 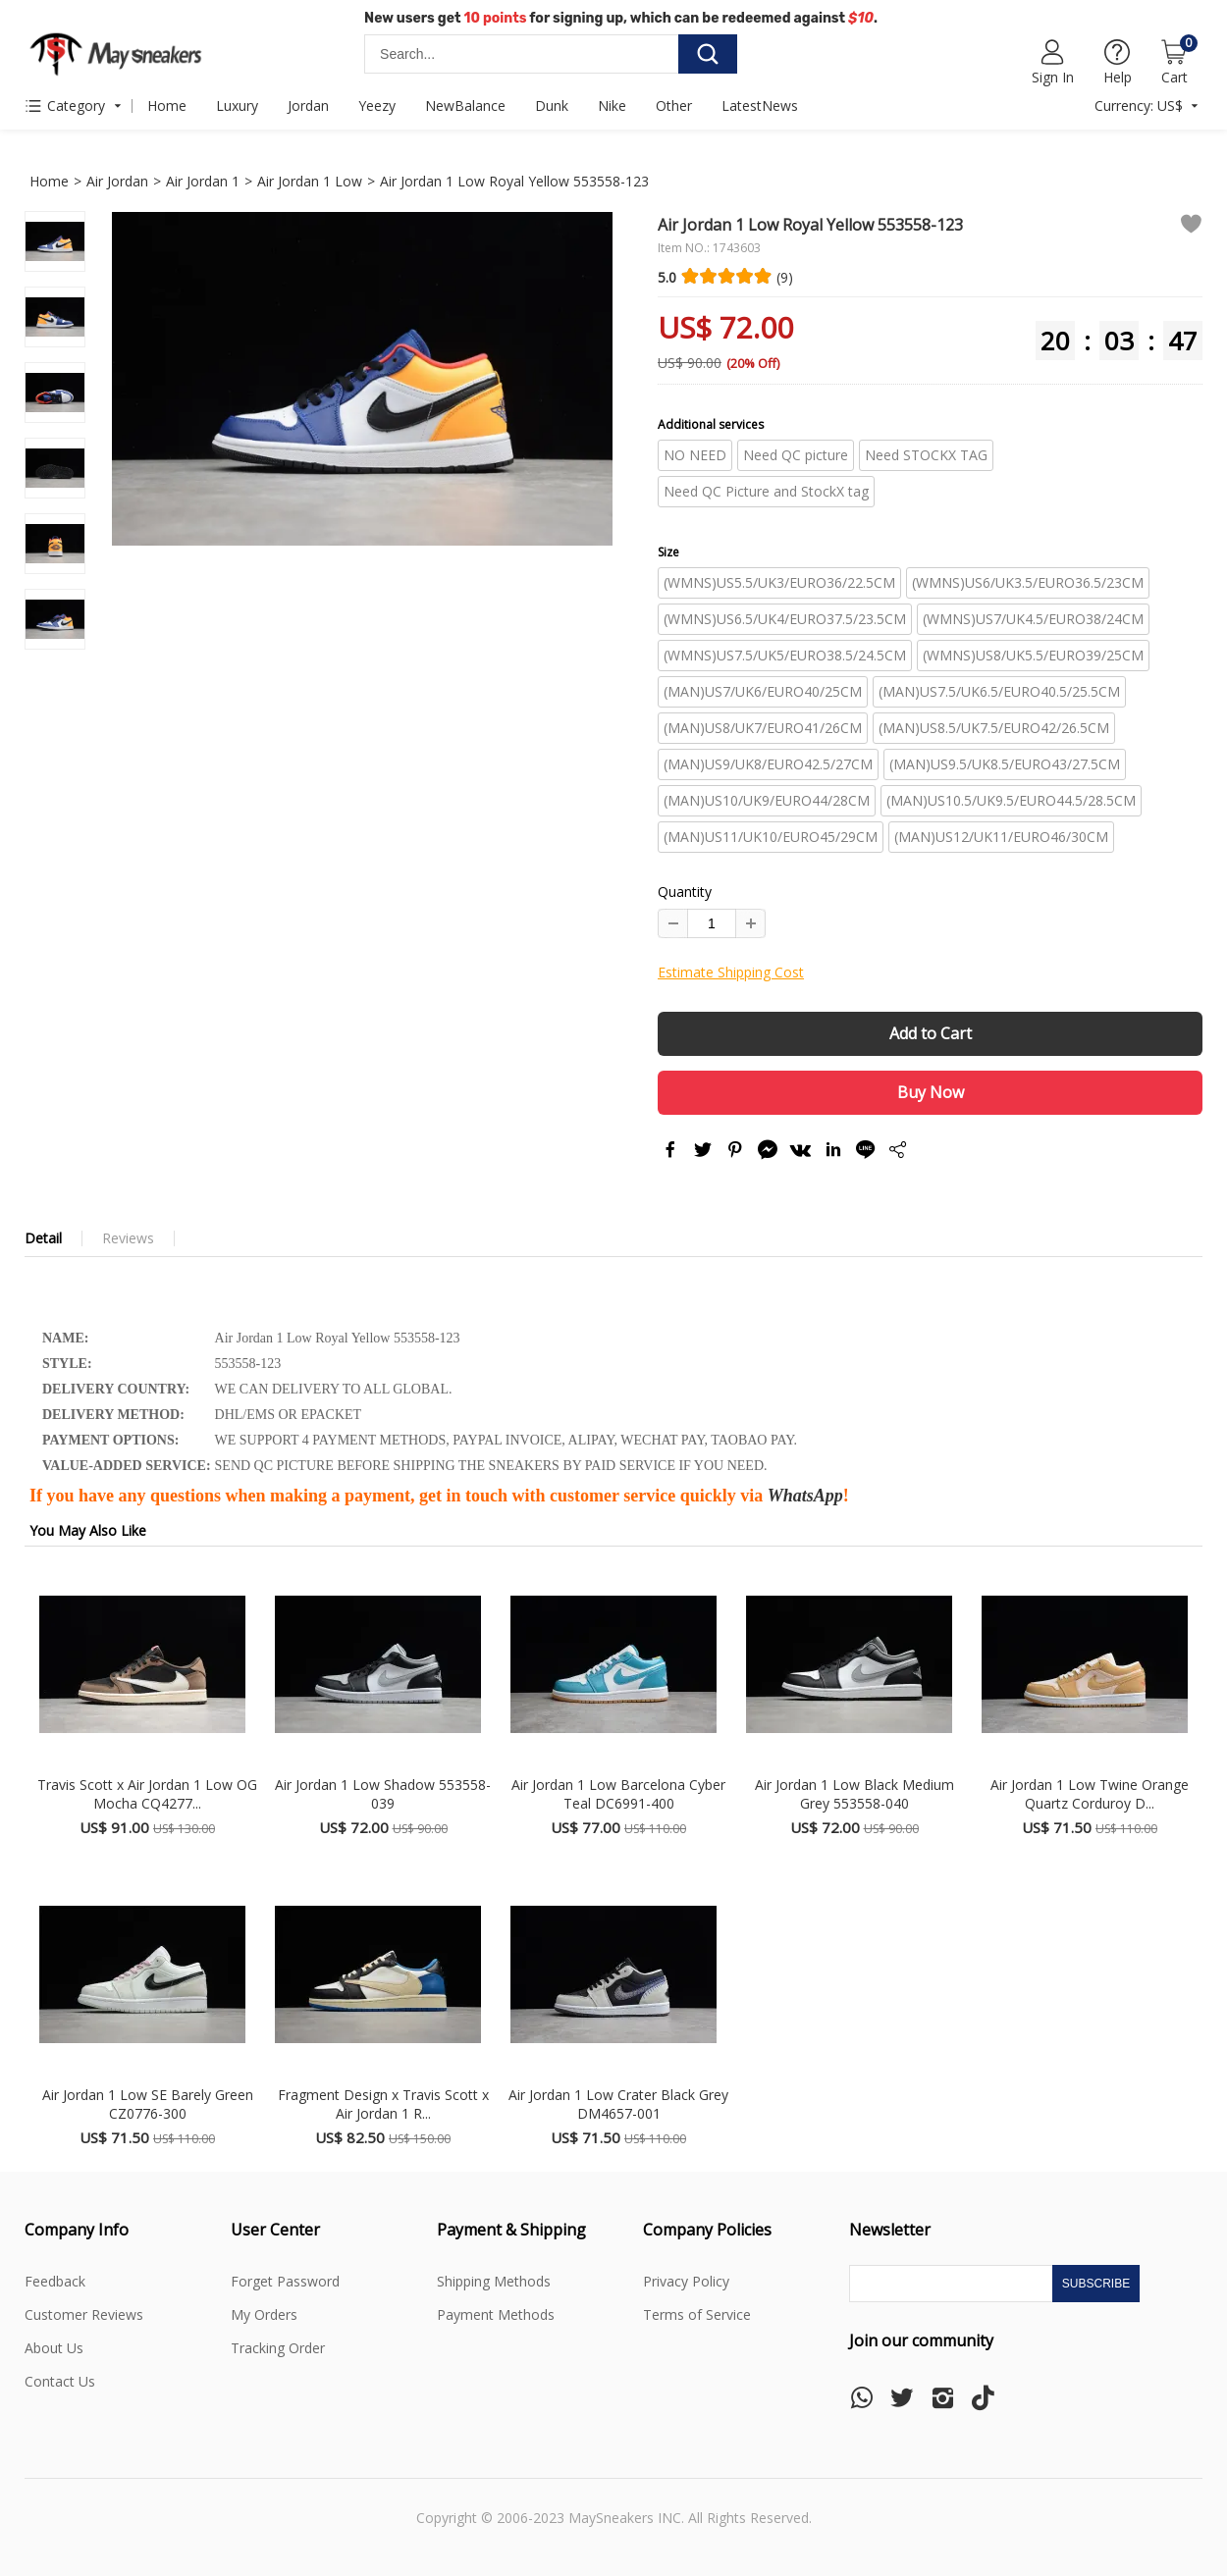 What do you see at coordinates (618, 2104) in the screenshot?
I see `Air Jordan 1 Low Crater Black Grey DM4657-001` at bounding box center [618, 2104].